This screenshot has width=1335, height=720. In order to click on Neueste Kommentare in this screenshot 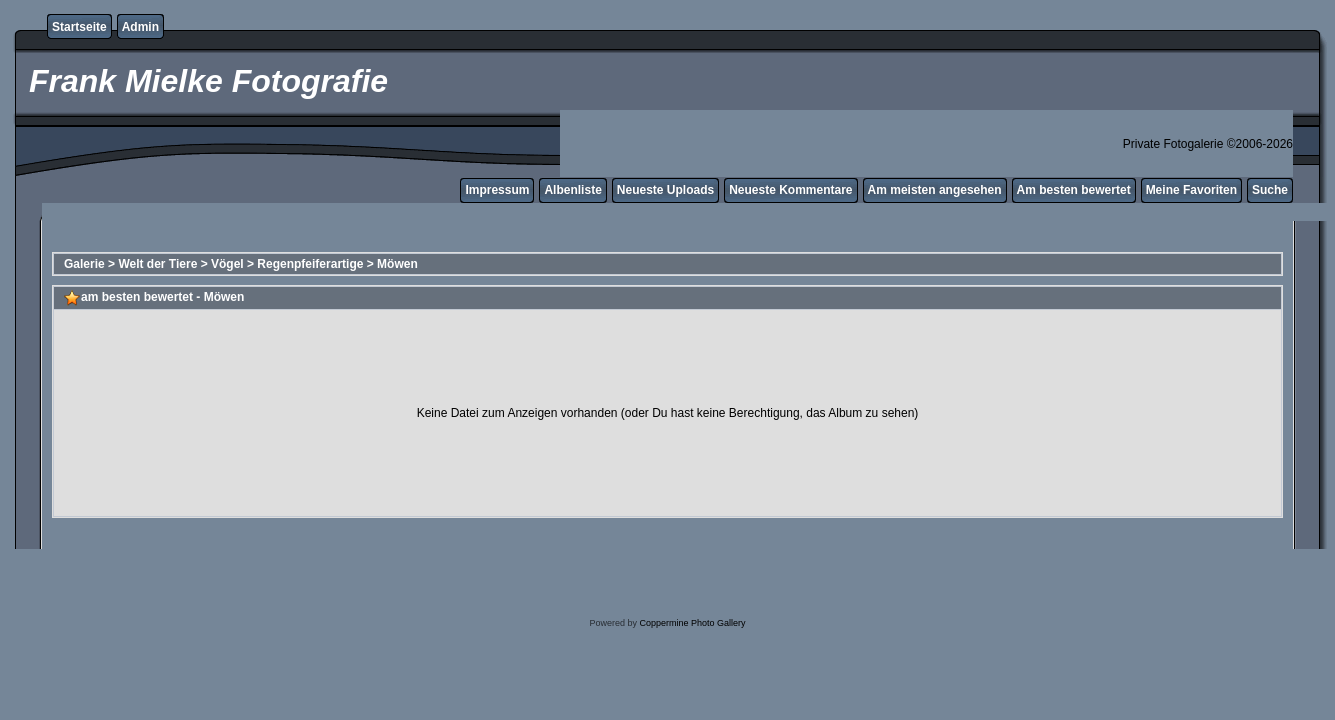, I will do `click(790, 190)`.